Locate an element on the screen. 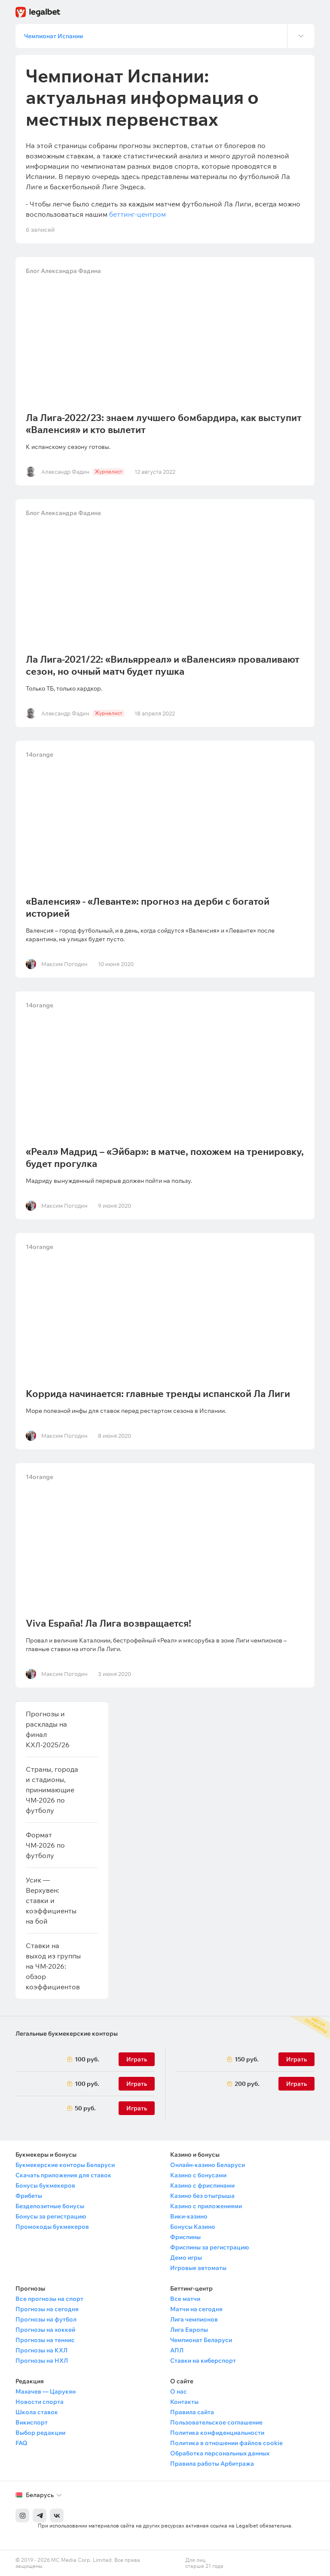  Ставки на выход из группы на ЧМ-2026: обзор коэффициентов is located at coordinates (53, 1966).